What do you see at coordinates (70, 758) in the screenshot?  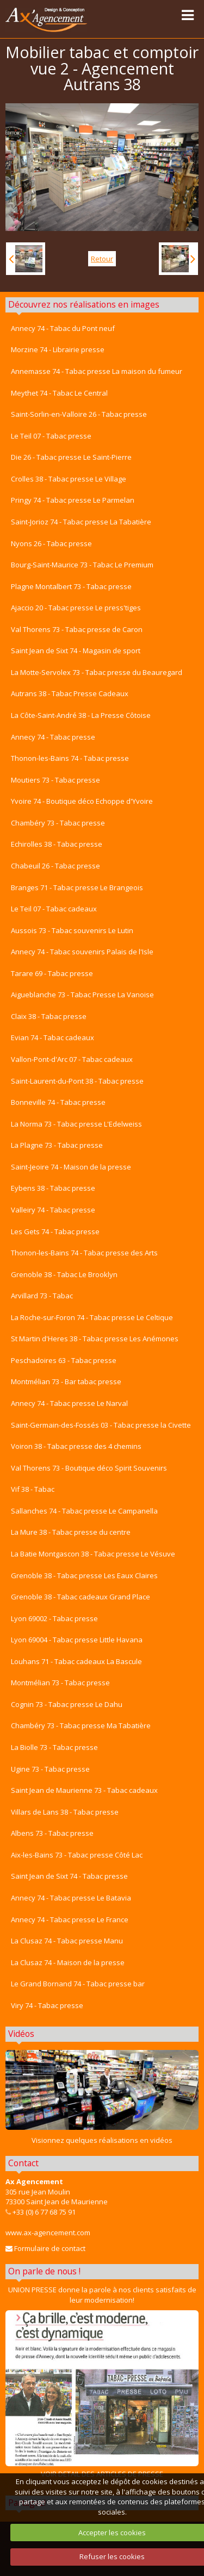 I see `Thonon-les-Bains 74 - Tabac presse` at bounding box center [70, 758].